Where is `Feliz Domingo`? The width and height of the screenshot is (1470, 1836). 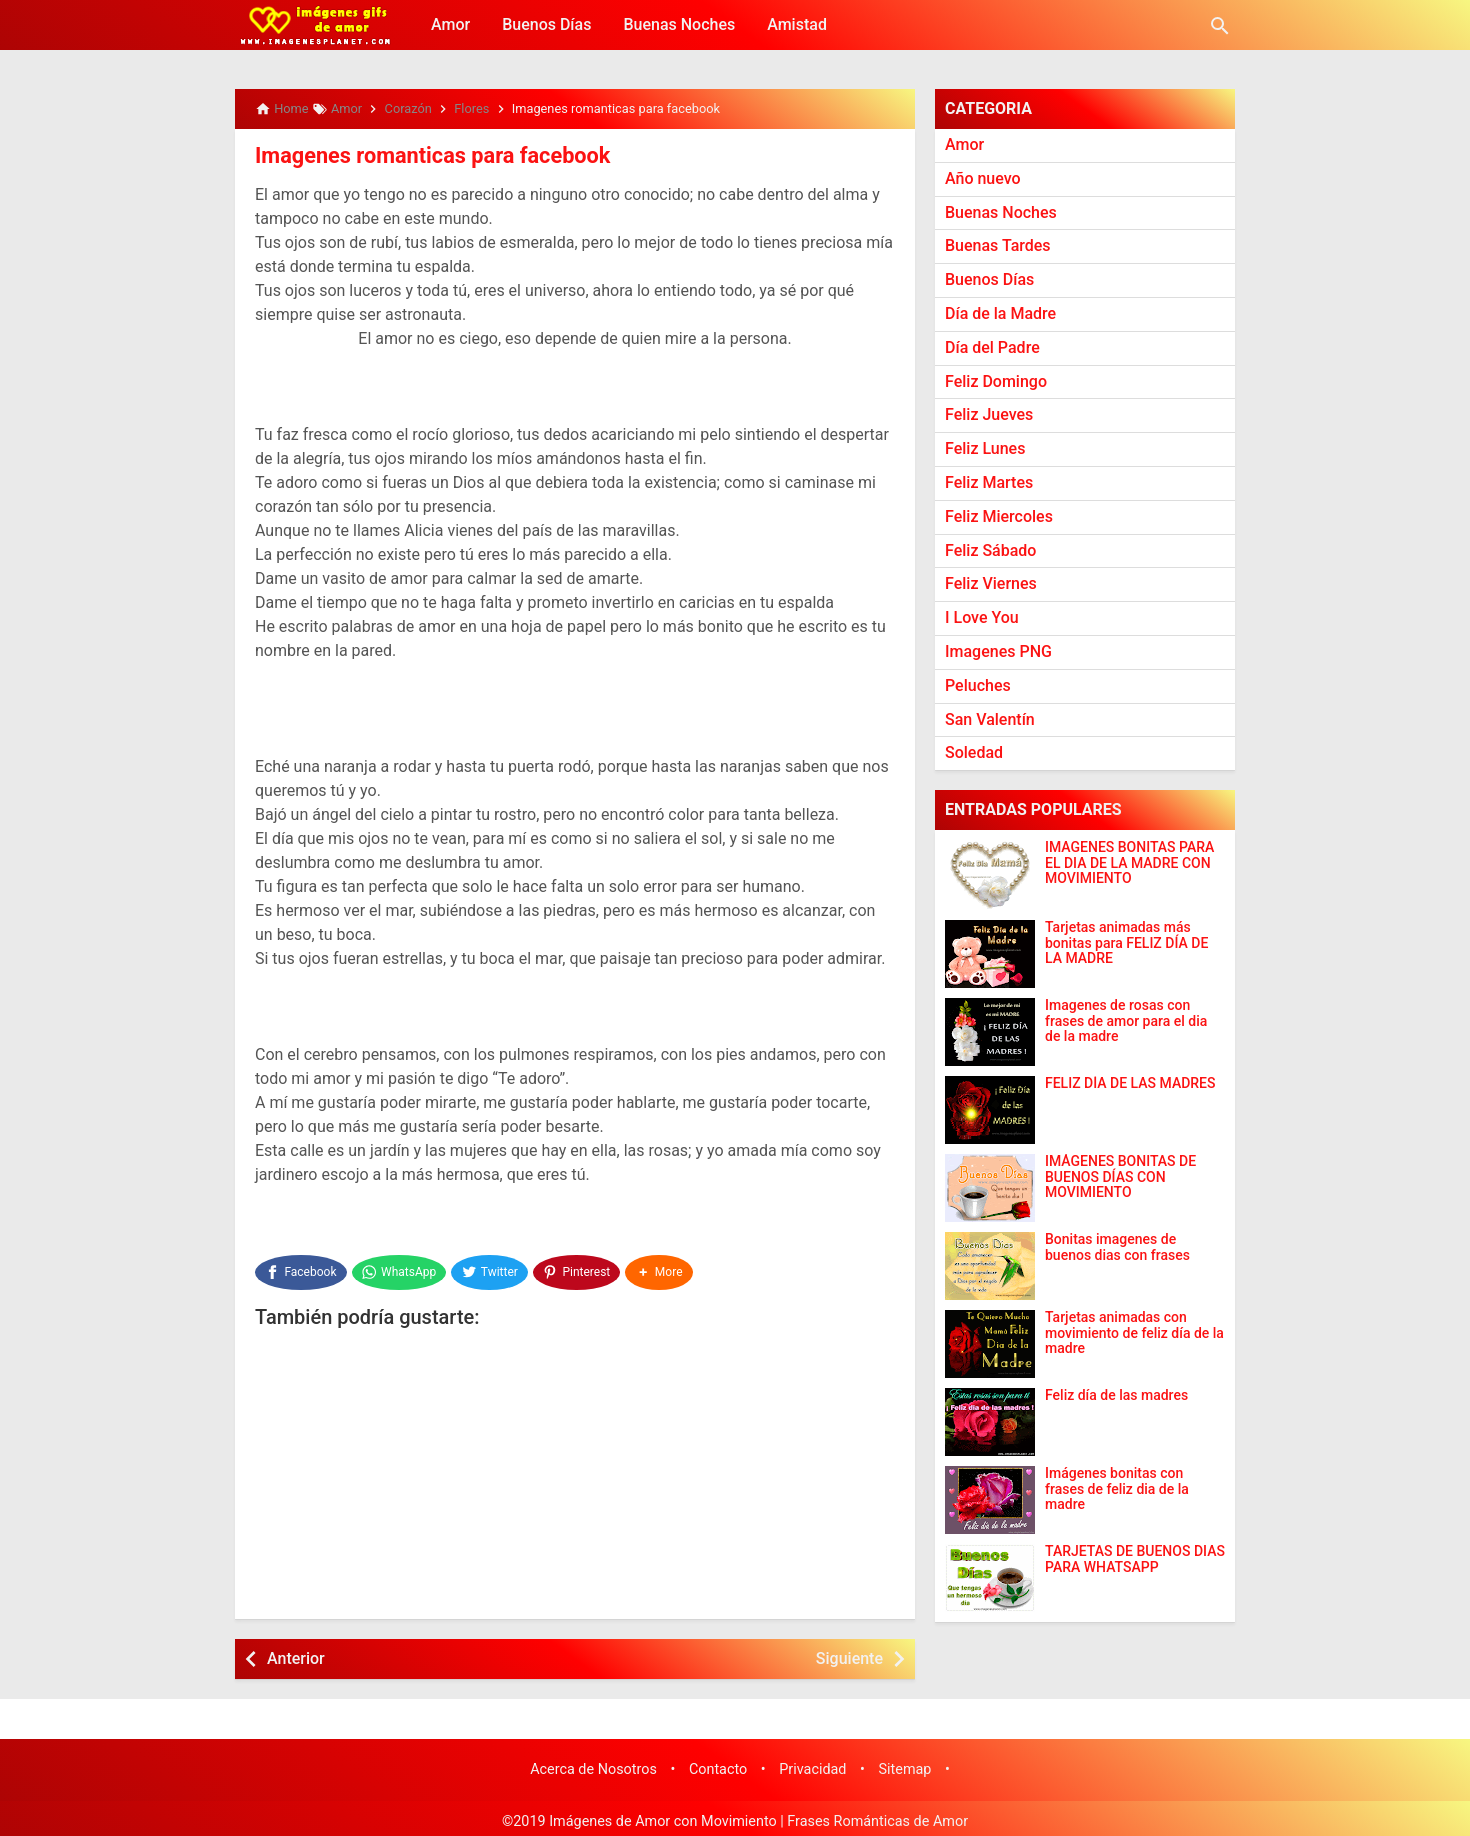 Feliz Domingo is located at coordinates (996, 381).